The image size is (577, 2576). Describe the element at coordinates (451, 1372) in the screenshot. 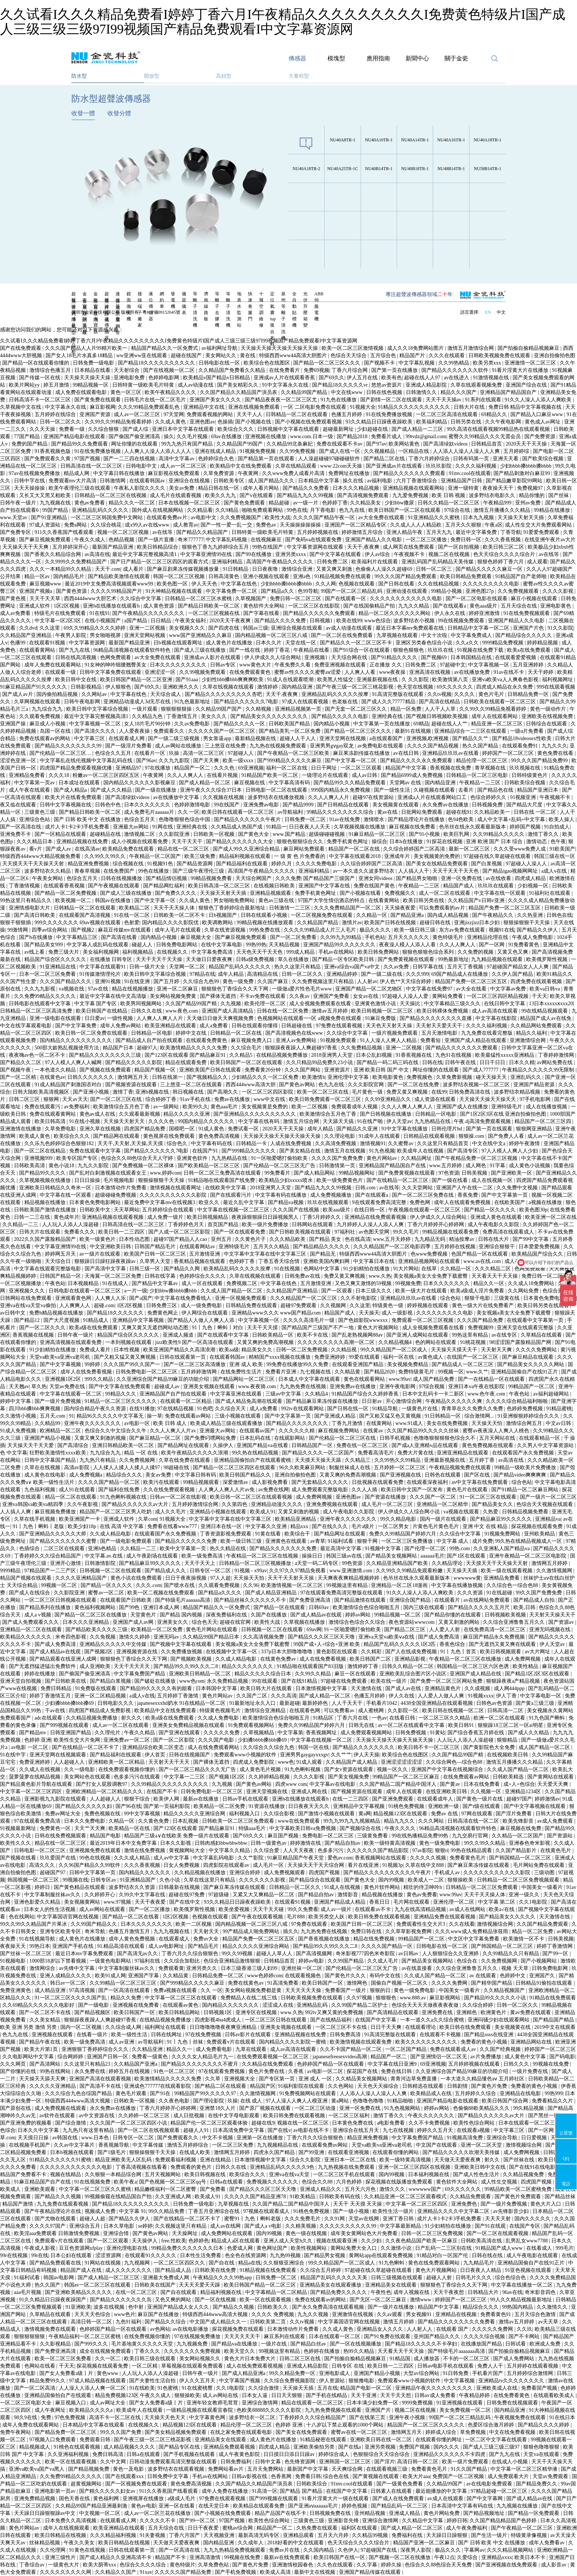

I see `99视频一区` at that location.